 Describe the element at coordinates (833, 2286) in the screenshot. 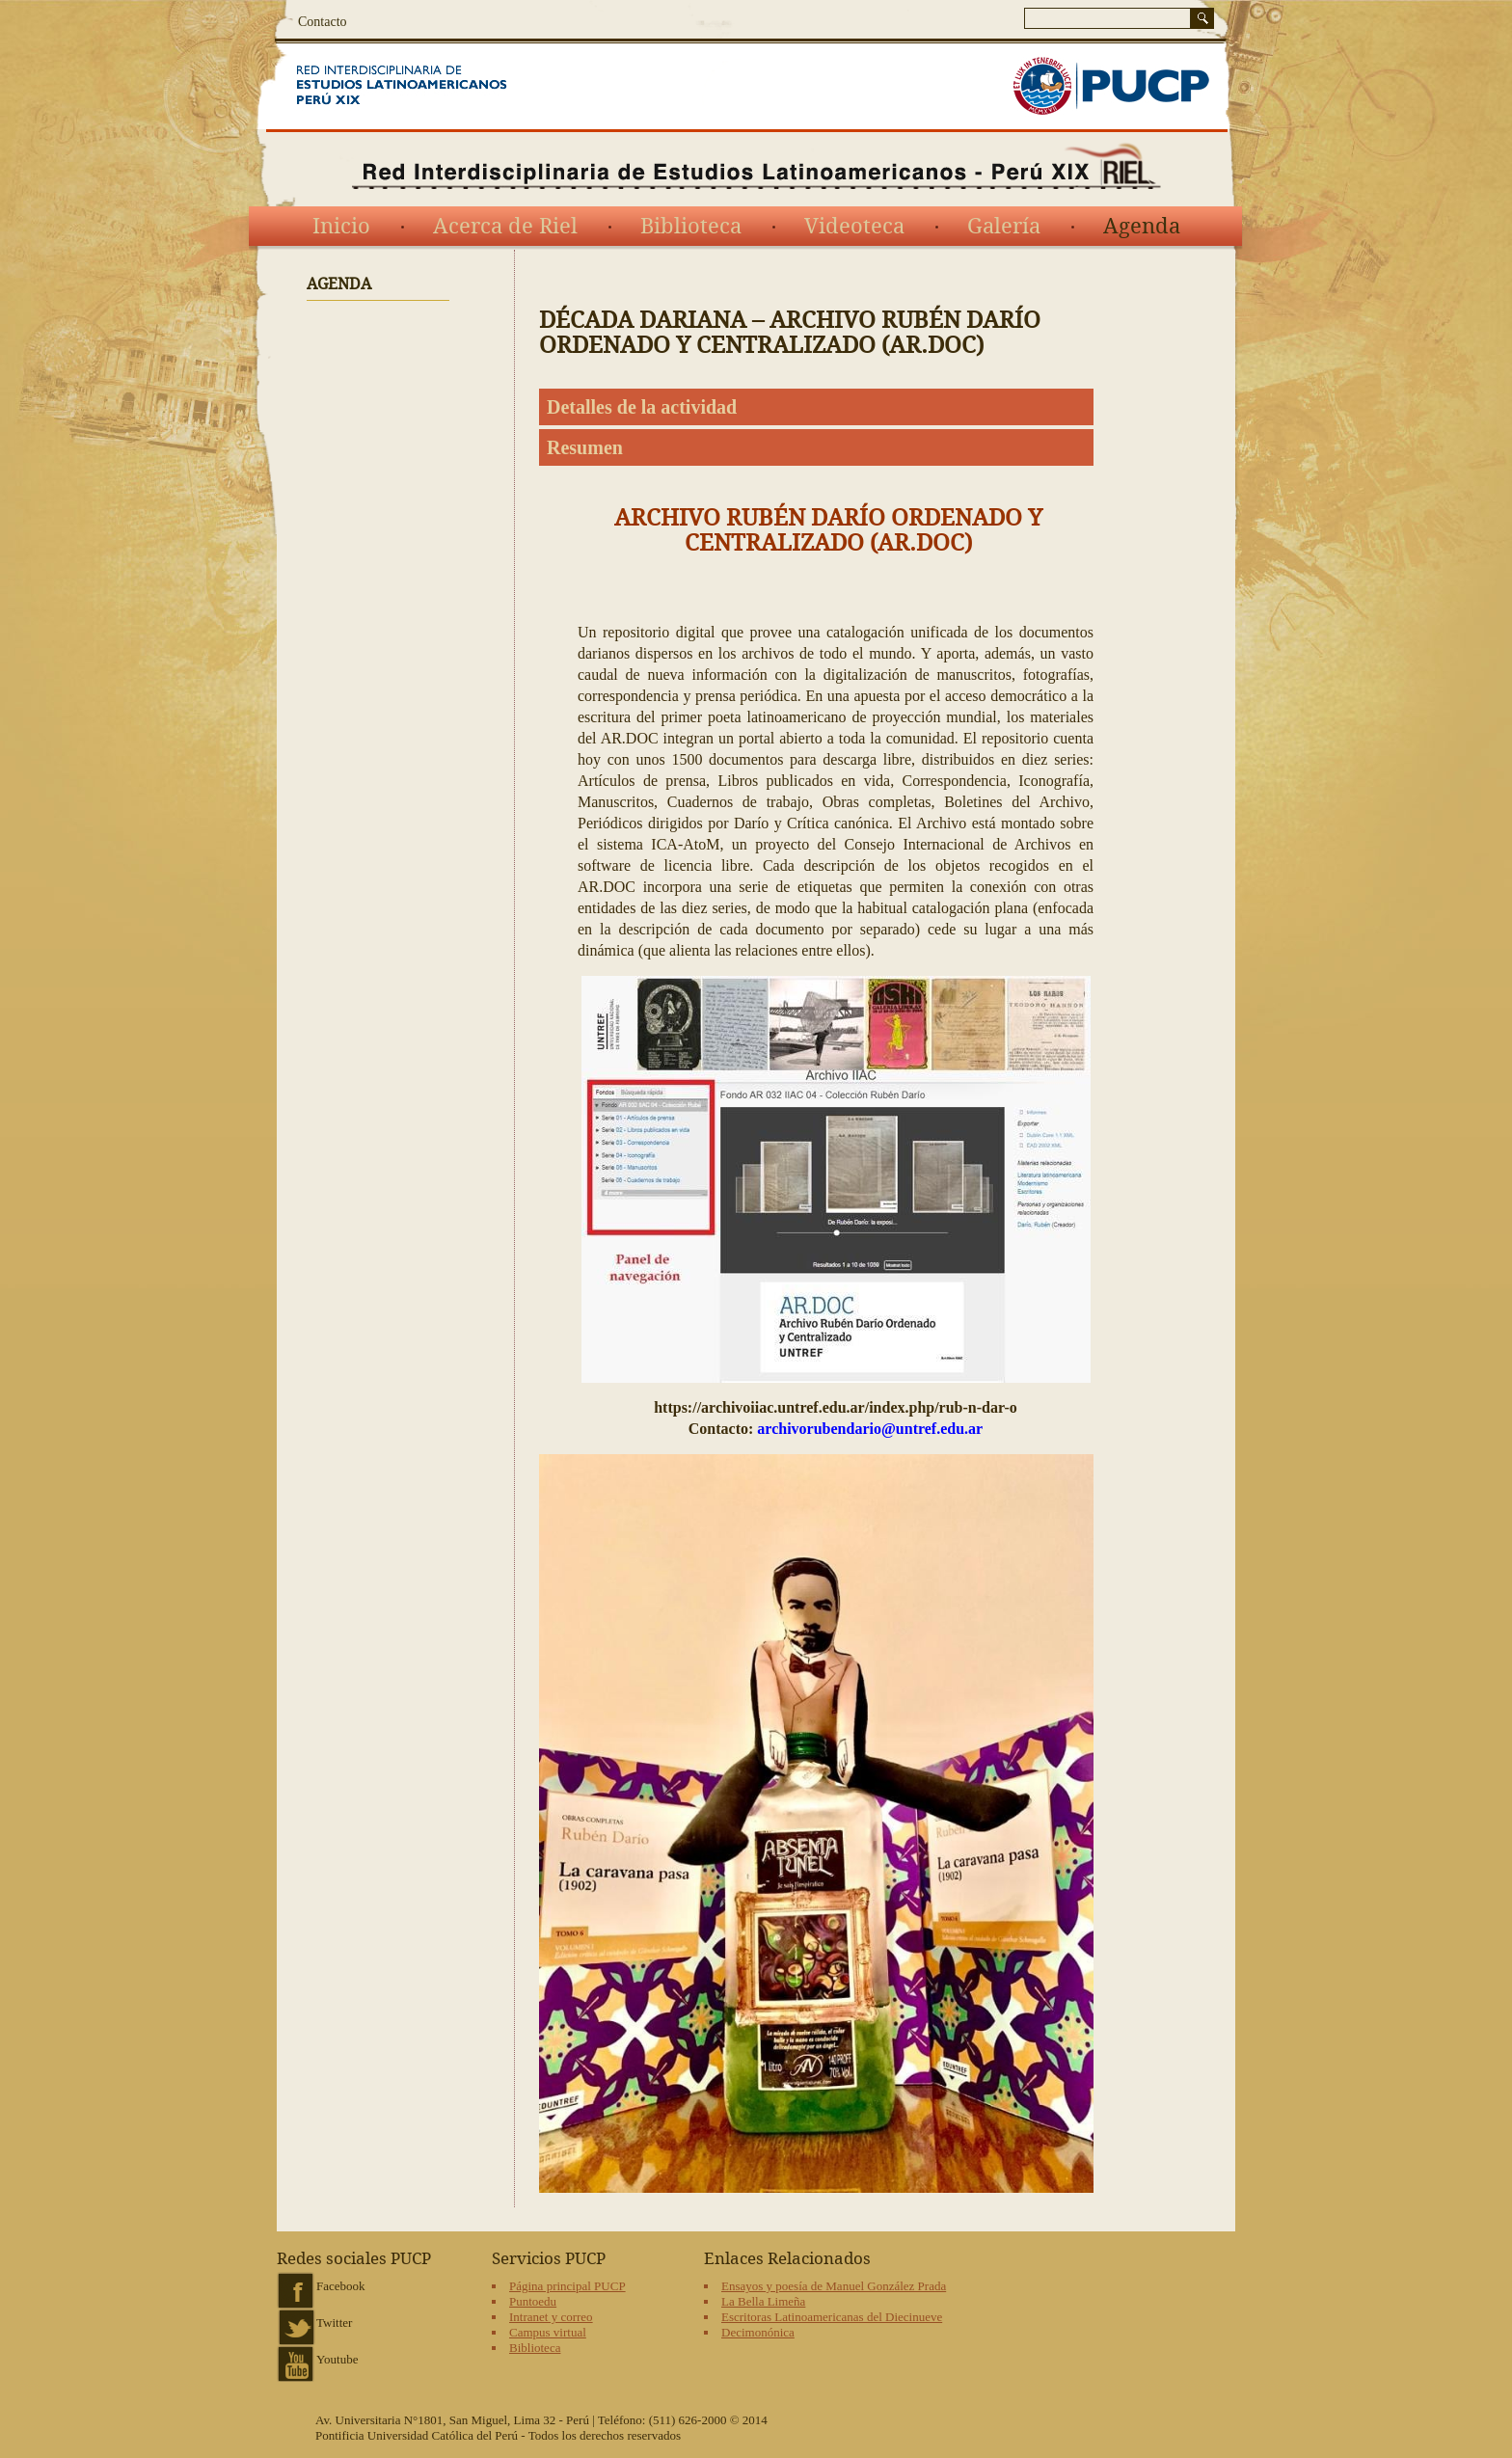

I see `Ensayos y poesía de Manuel González Prada` at that location.